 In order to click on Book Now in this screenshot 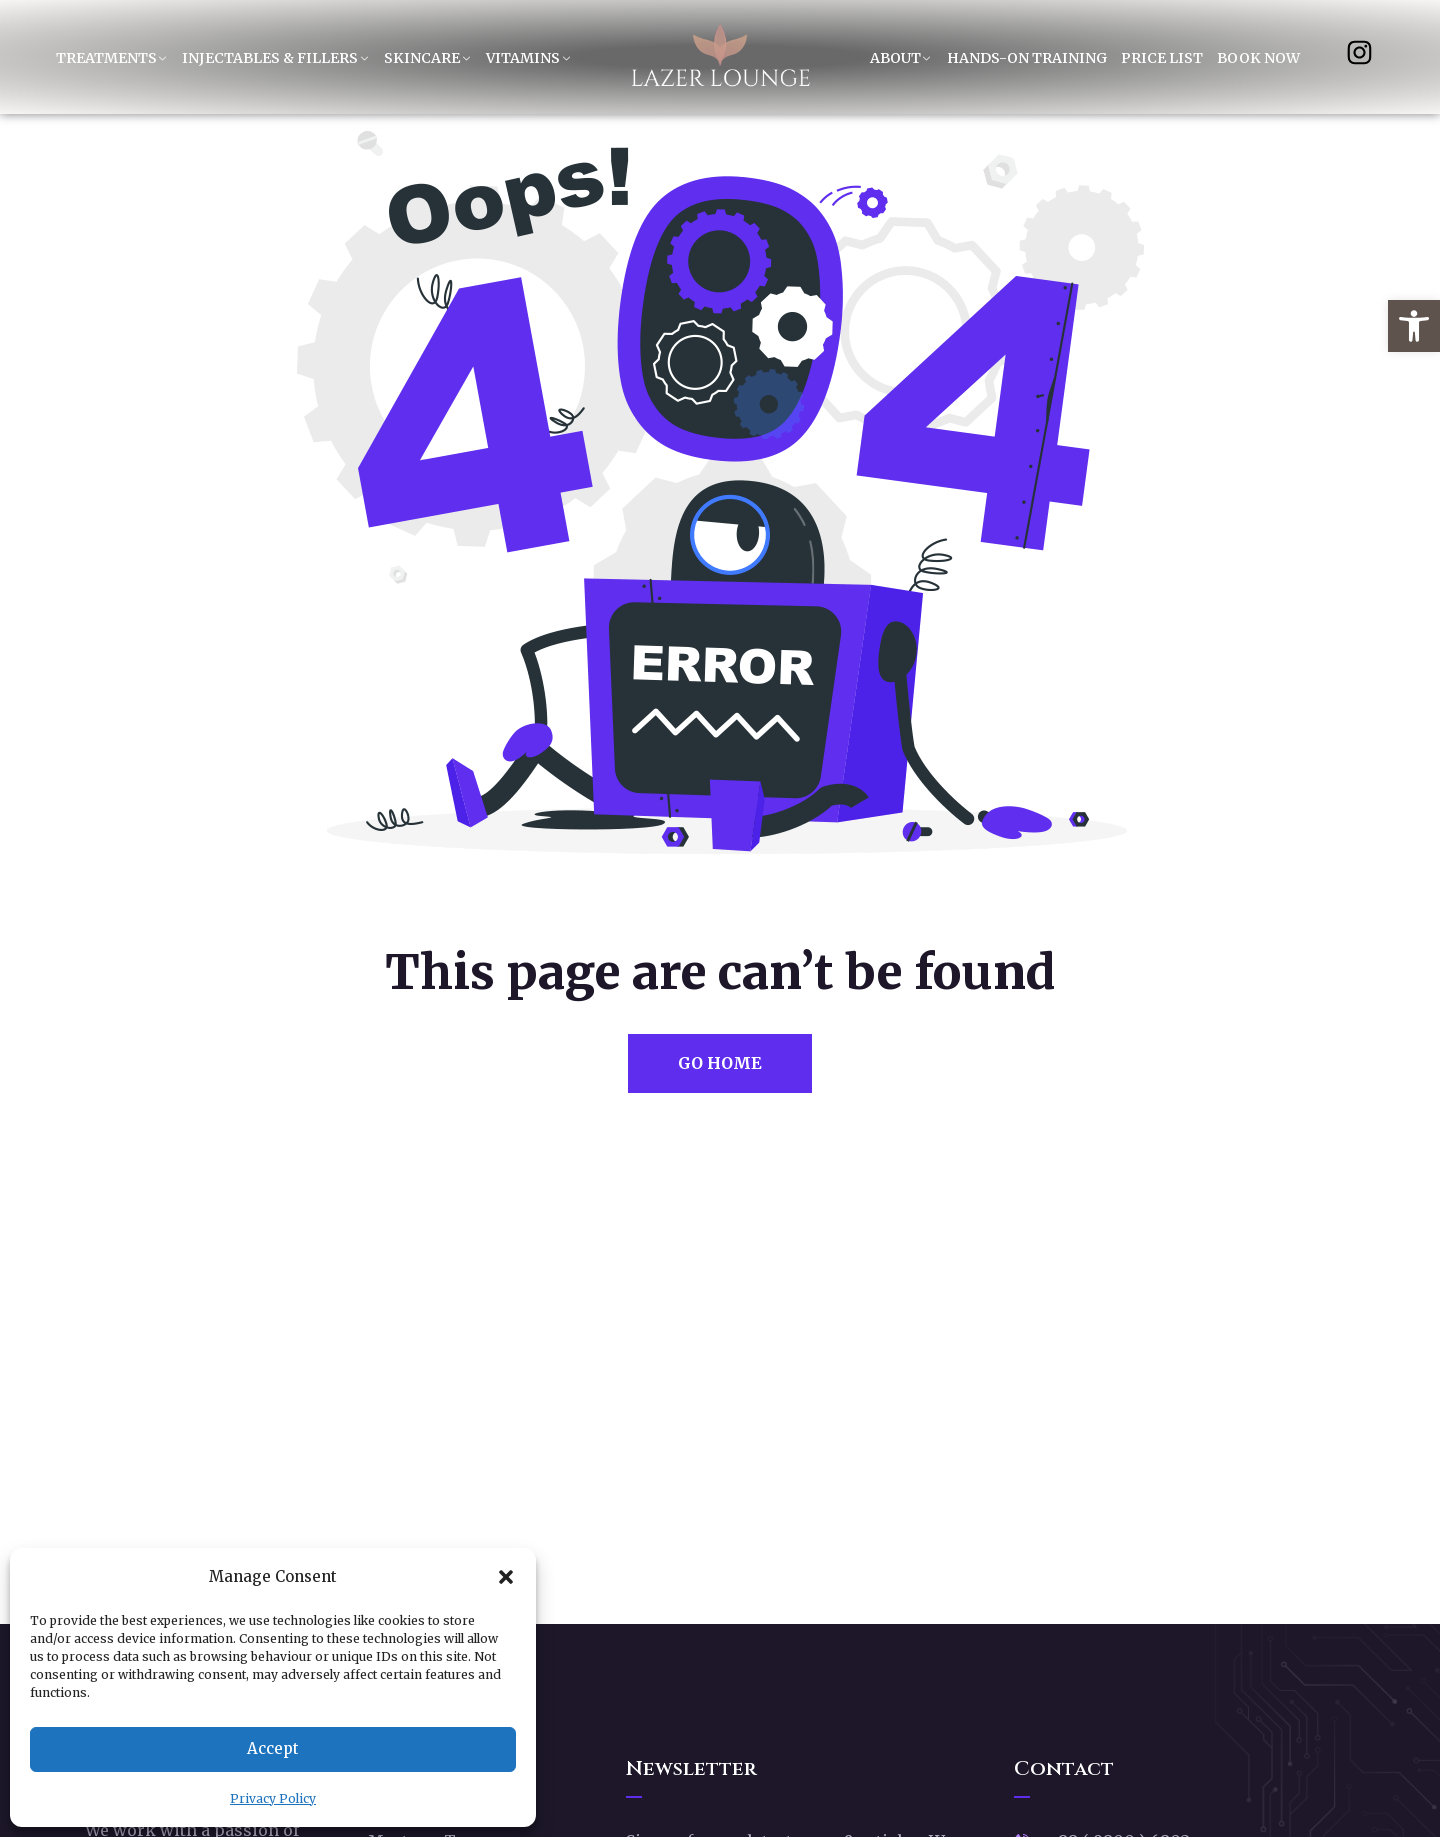, I will do `click(1258, 58)`.